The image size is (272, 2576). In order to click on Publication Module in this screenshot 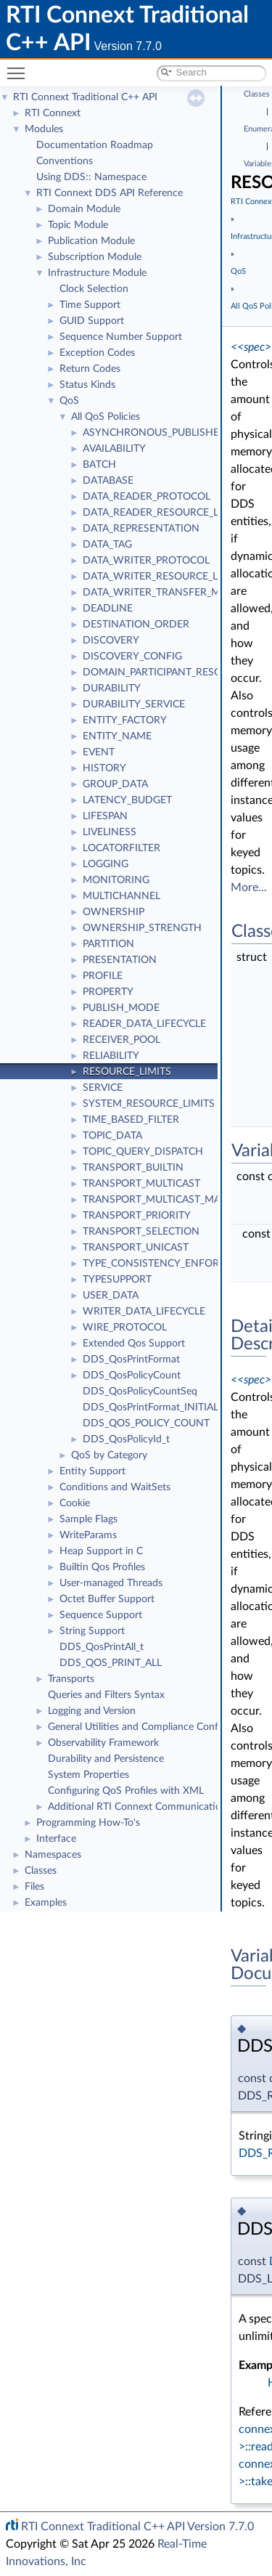, I will do `click(91, 241)`.